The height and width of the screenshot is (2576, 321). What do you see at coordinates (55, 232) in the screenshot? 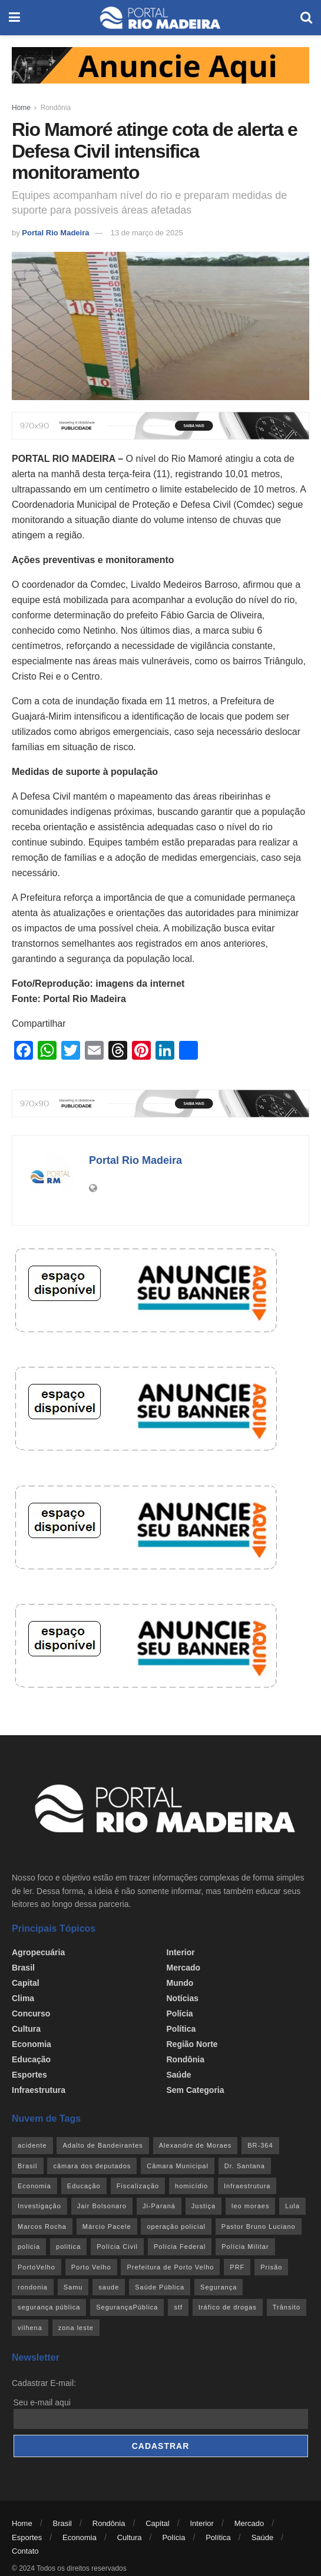
I see `Portal Rio Madeira` at bounding box center [55, 232].